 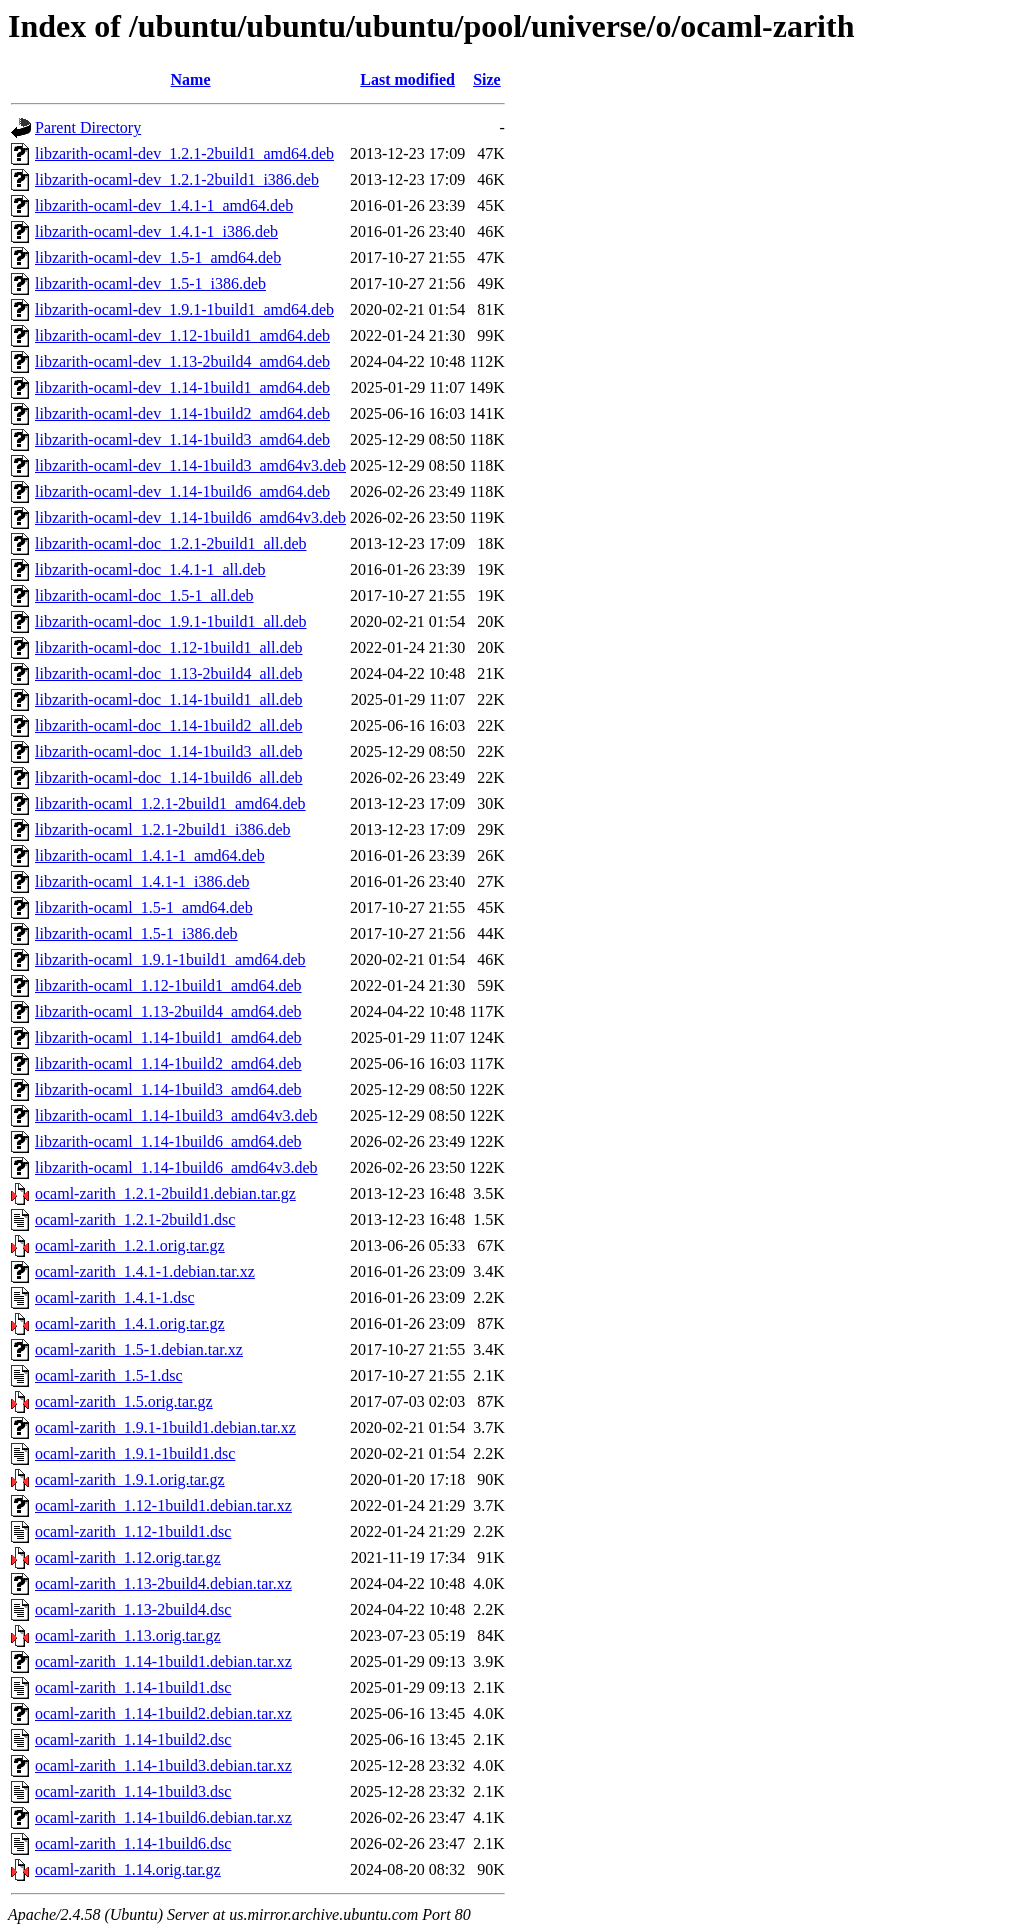 I want to click on libzarith-ocaml-doc_1.4.1-1_all.deb, so click(x=150, y=569).